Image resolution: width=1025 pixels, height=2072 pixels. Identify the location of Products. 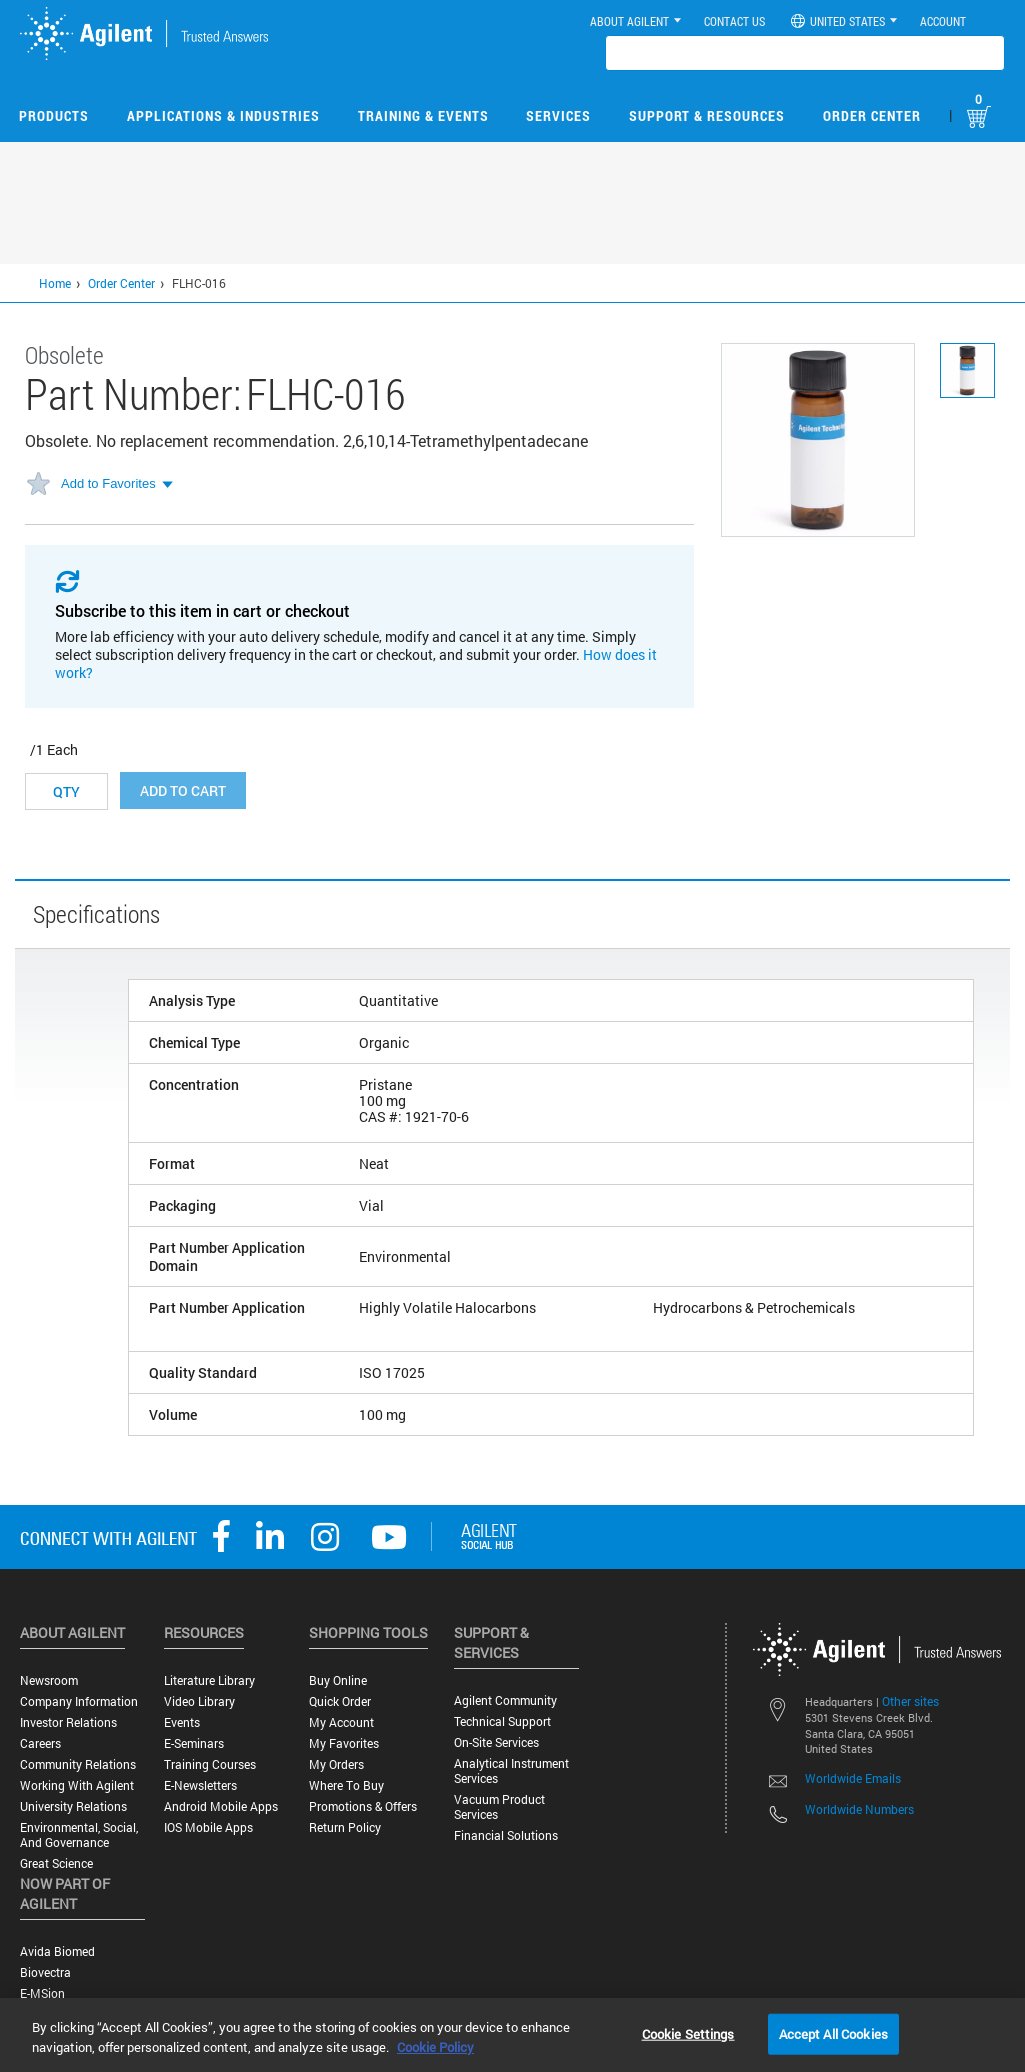
(54, 115).